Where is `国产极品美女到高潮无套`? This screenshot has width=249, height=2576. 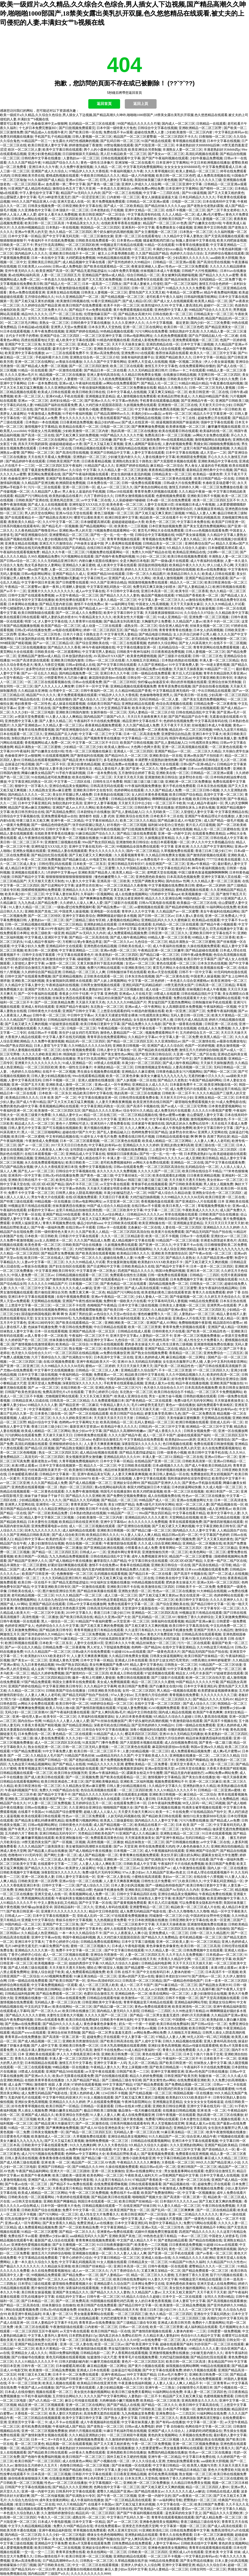
国产极品美女到高潮无套 is located at coordinates (122, 621).